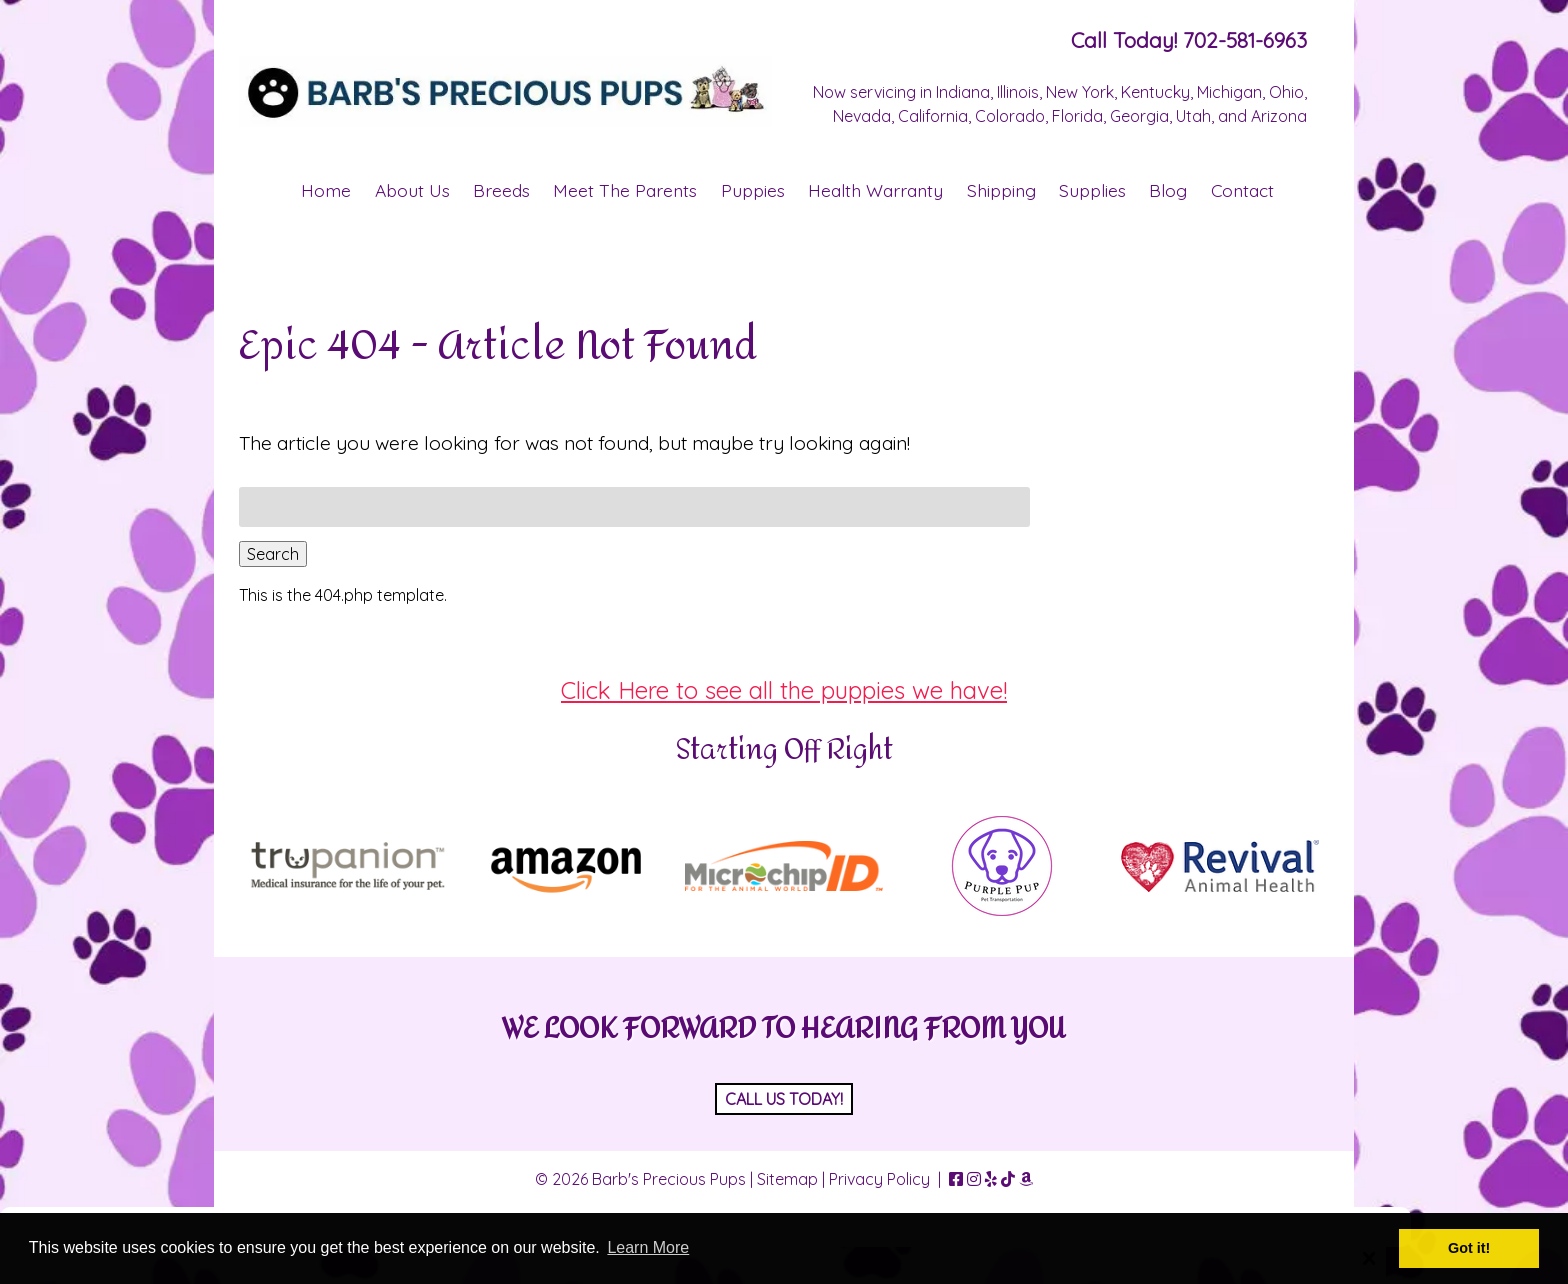 Image resolution: width=1568 pixels, height=1284 pixels. What do you see at coordinates (1010, 116) in the screenshot?
I see `Colorado` at bounding box center [1010, 116].